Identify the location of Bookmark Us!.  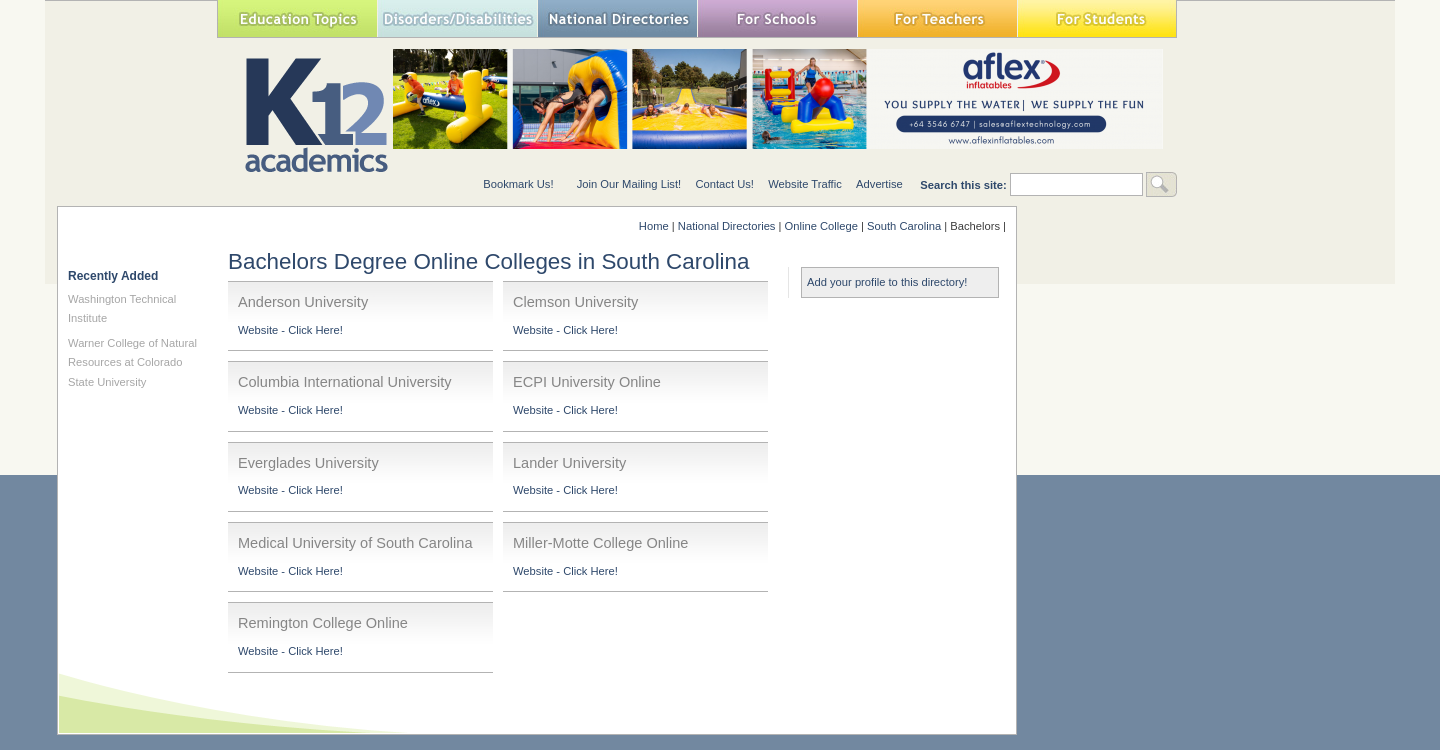
(518, 184).